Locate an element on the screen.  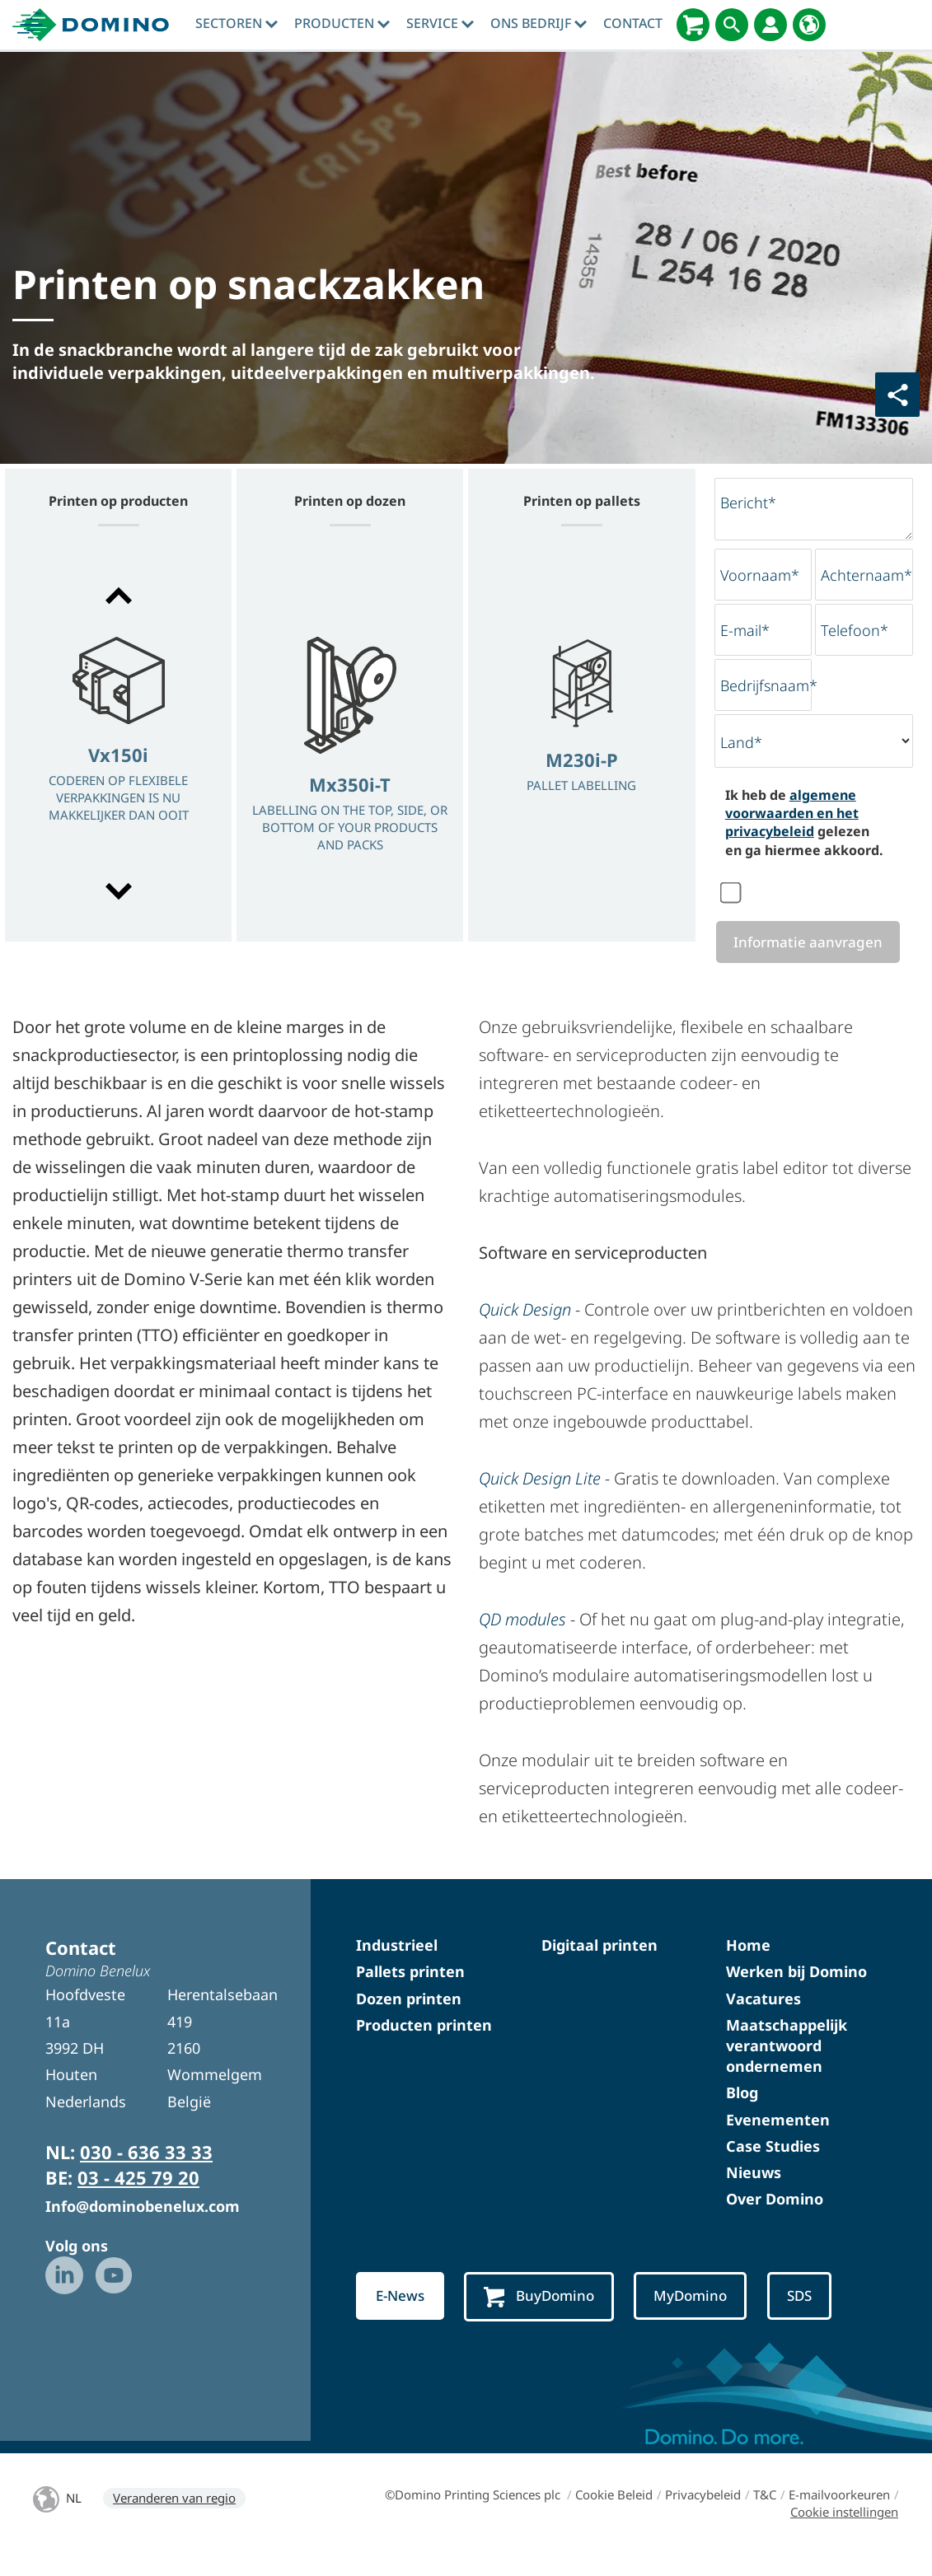
Over Domino is located at coordinates (774, 2221).